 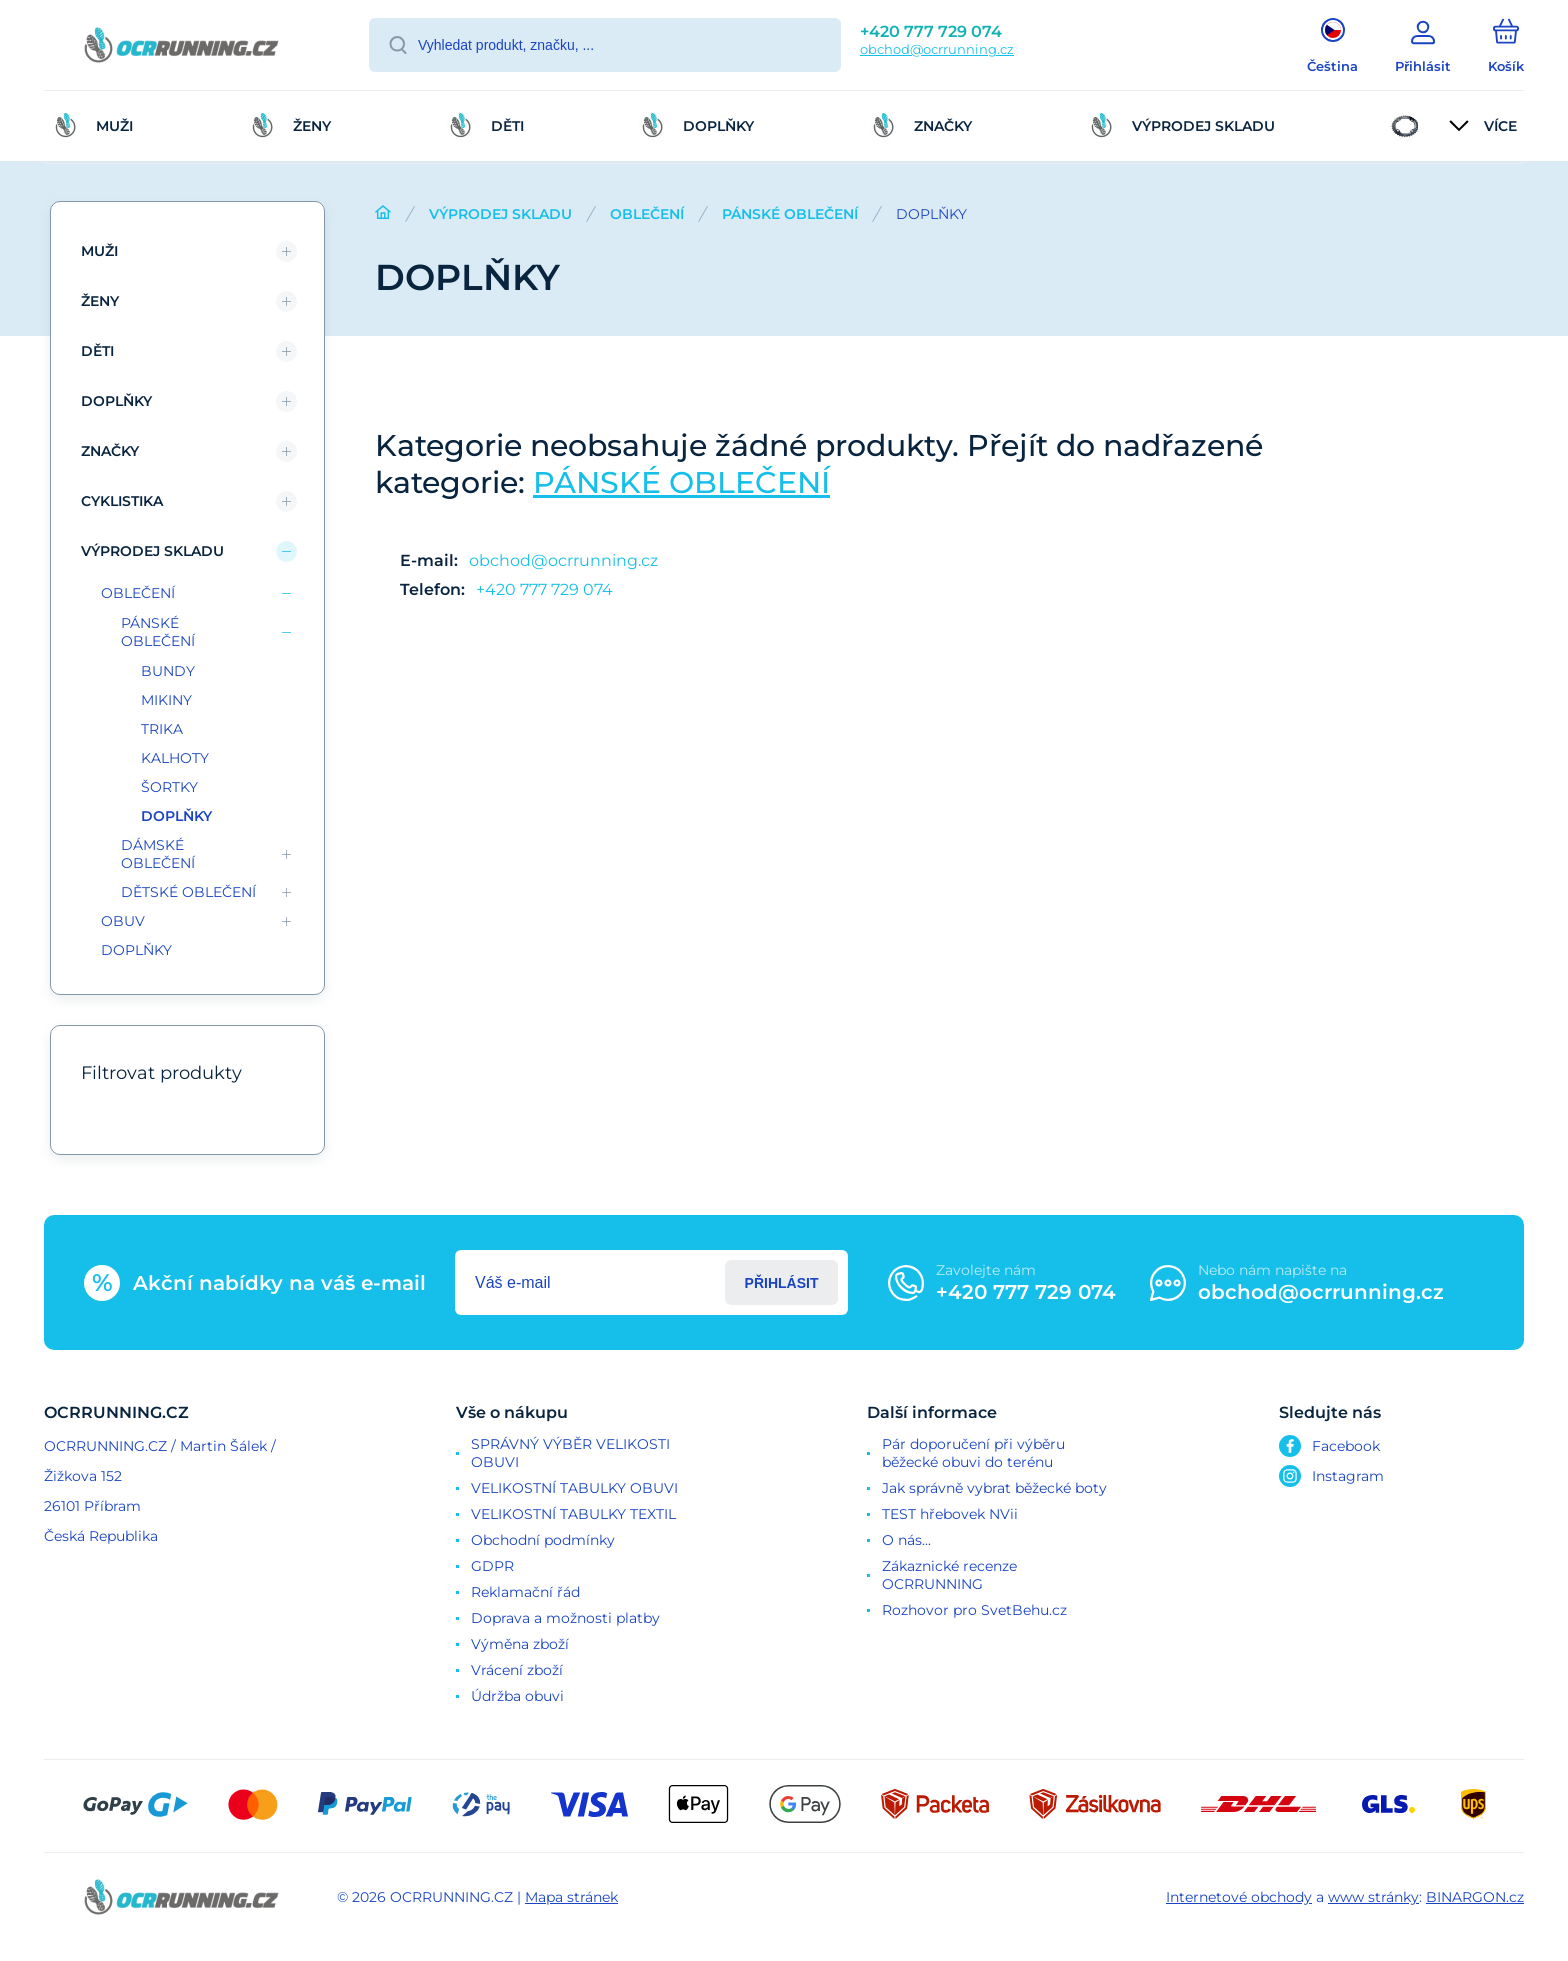 What do you see at coordinates (492, 1566) in the screenshot?
I see `GDPR` at bounding box center [492, 1566].